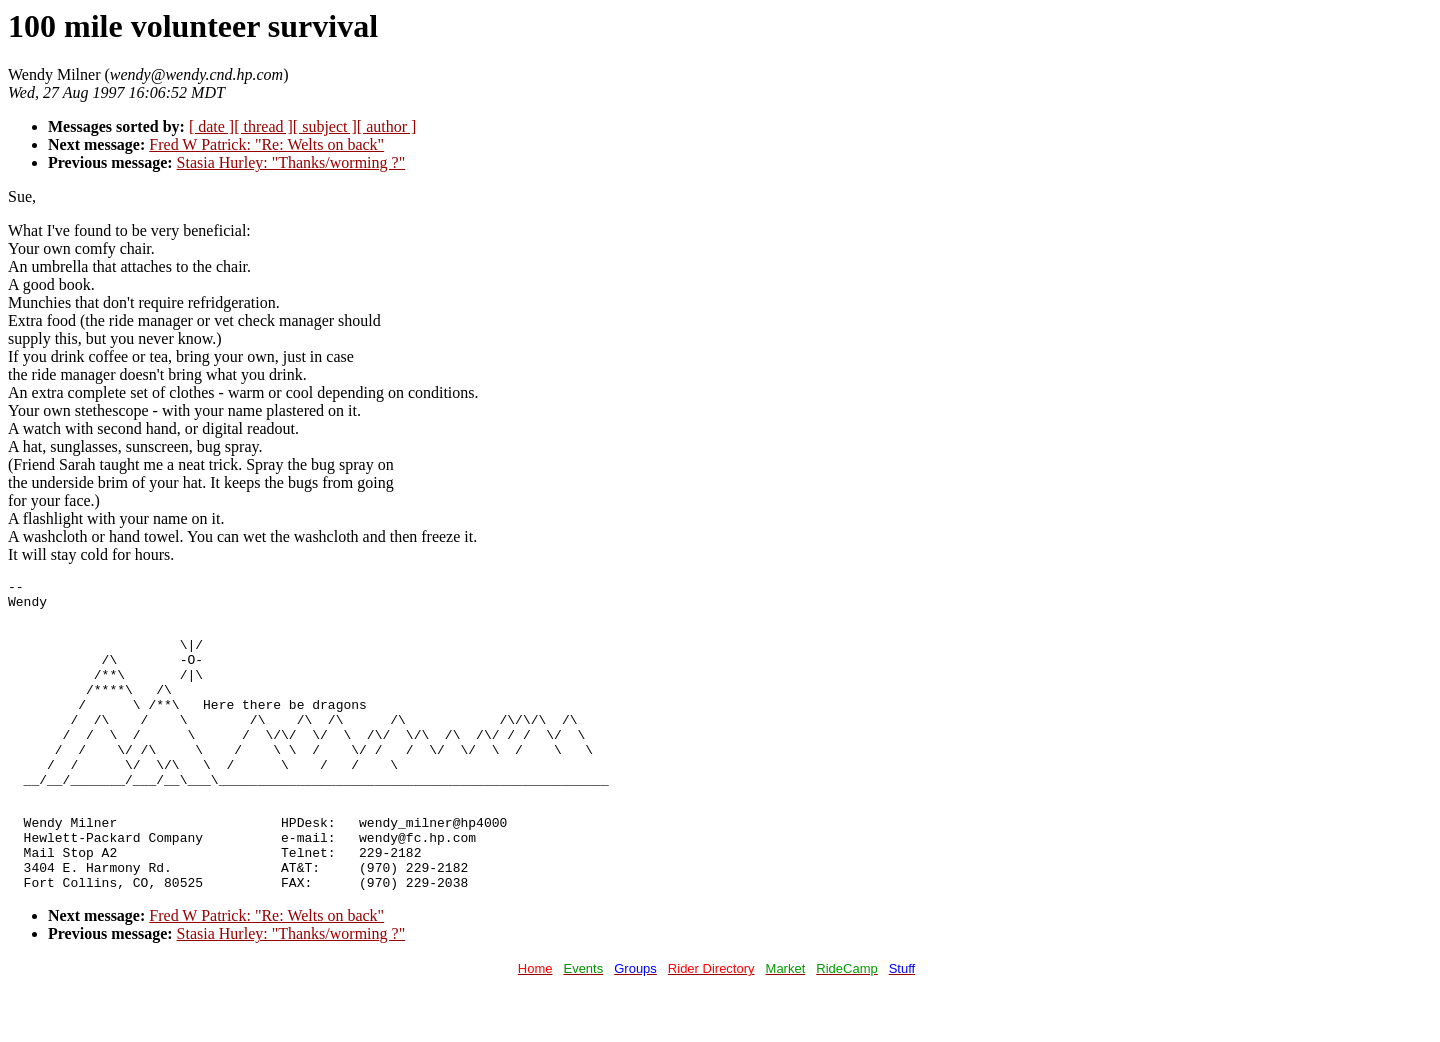 This screenshot has height=1042, width=1440. Describe the element at coordinates (291, 162) in the screenshot. I see `Stasia Hurley: "Thanks/worming ?"` at that location.